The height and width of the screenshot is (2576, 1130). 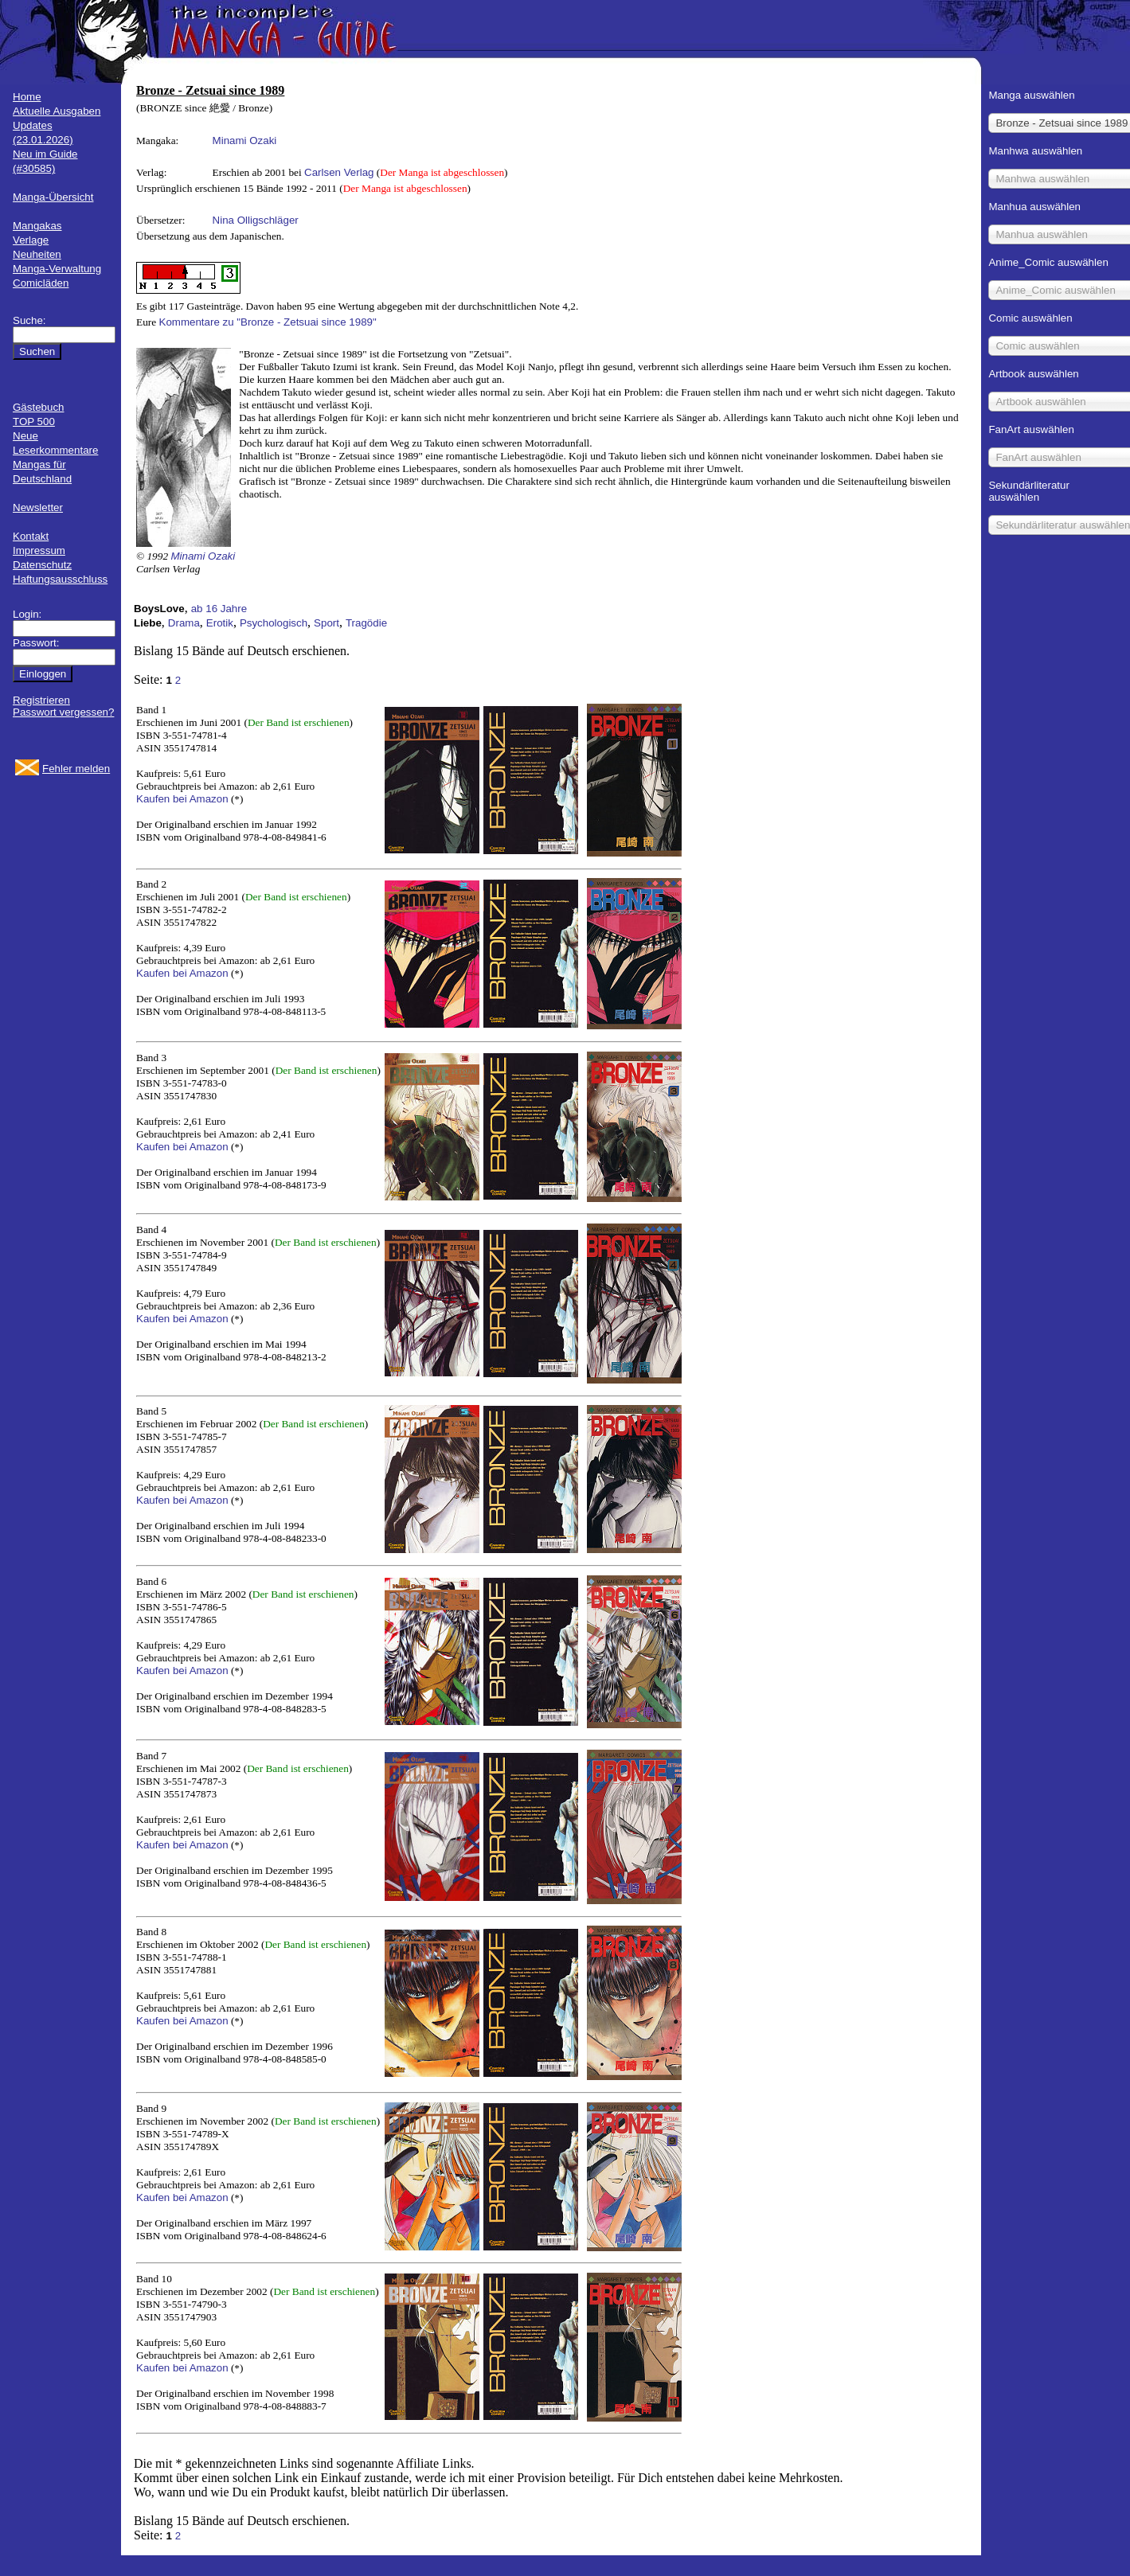 What do you see at coordinates (31, 536) in the screenshot?
I see `Kontakt` at bounding box center [31, 536].